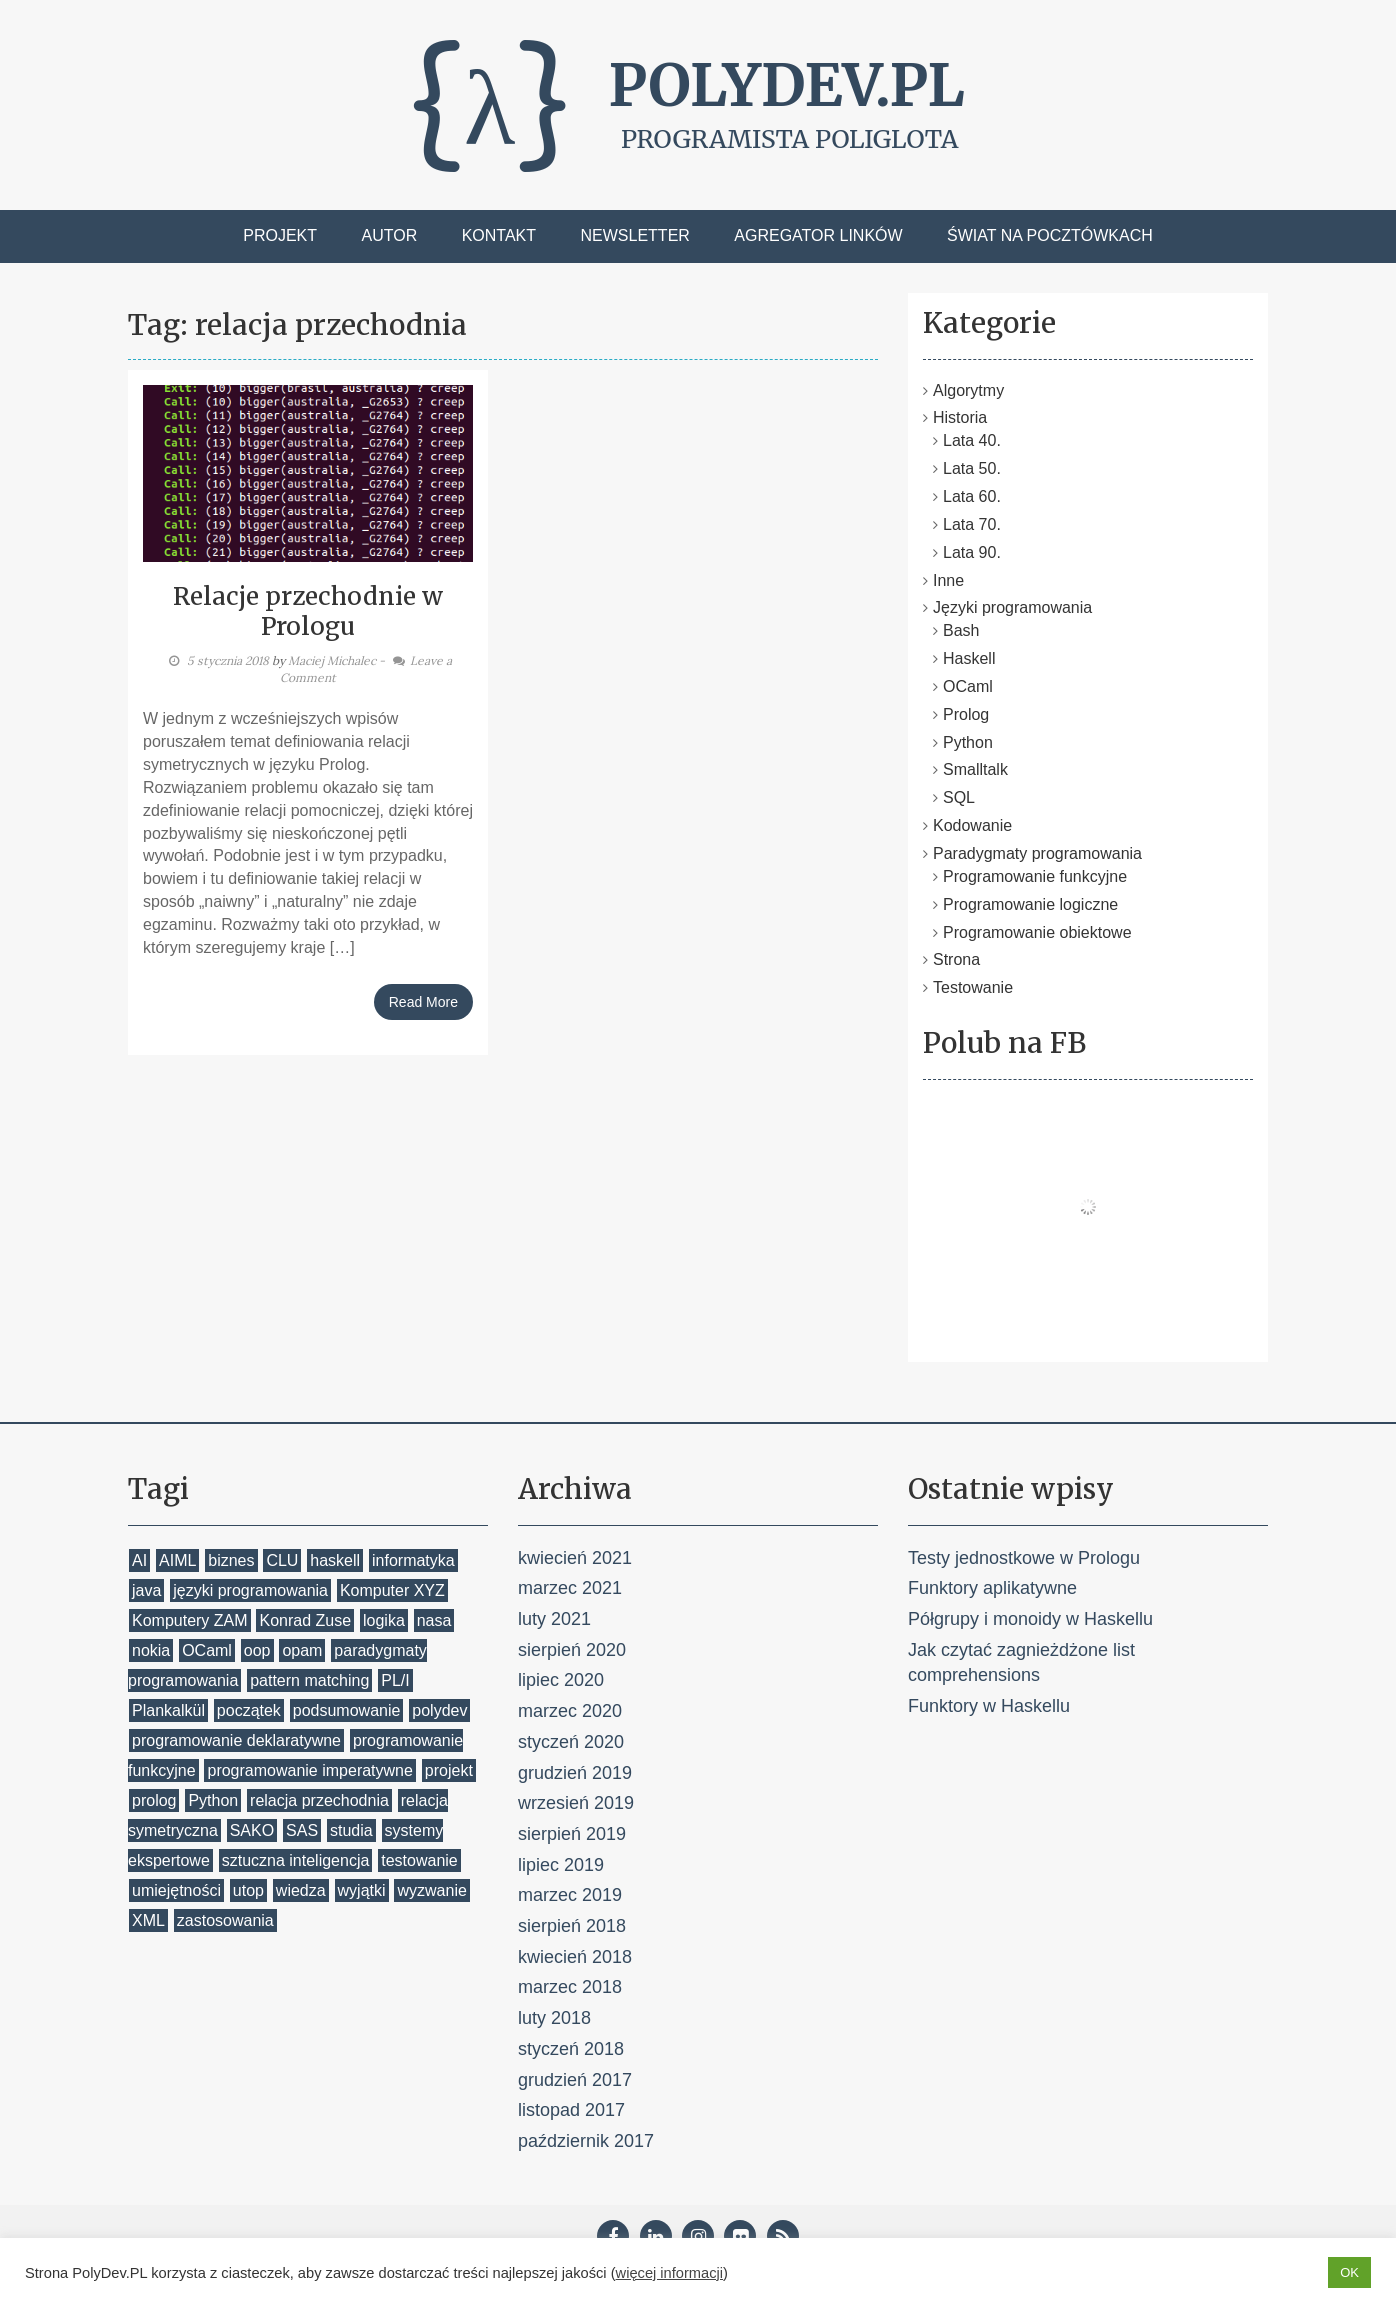 The image size is (1396, 2307). I want to click on projekt [projekt (1 element)], so click(449, 1770).